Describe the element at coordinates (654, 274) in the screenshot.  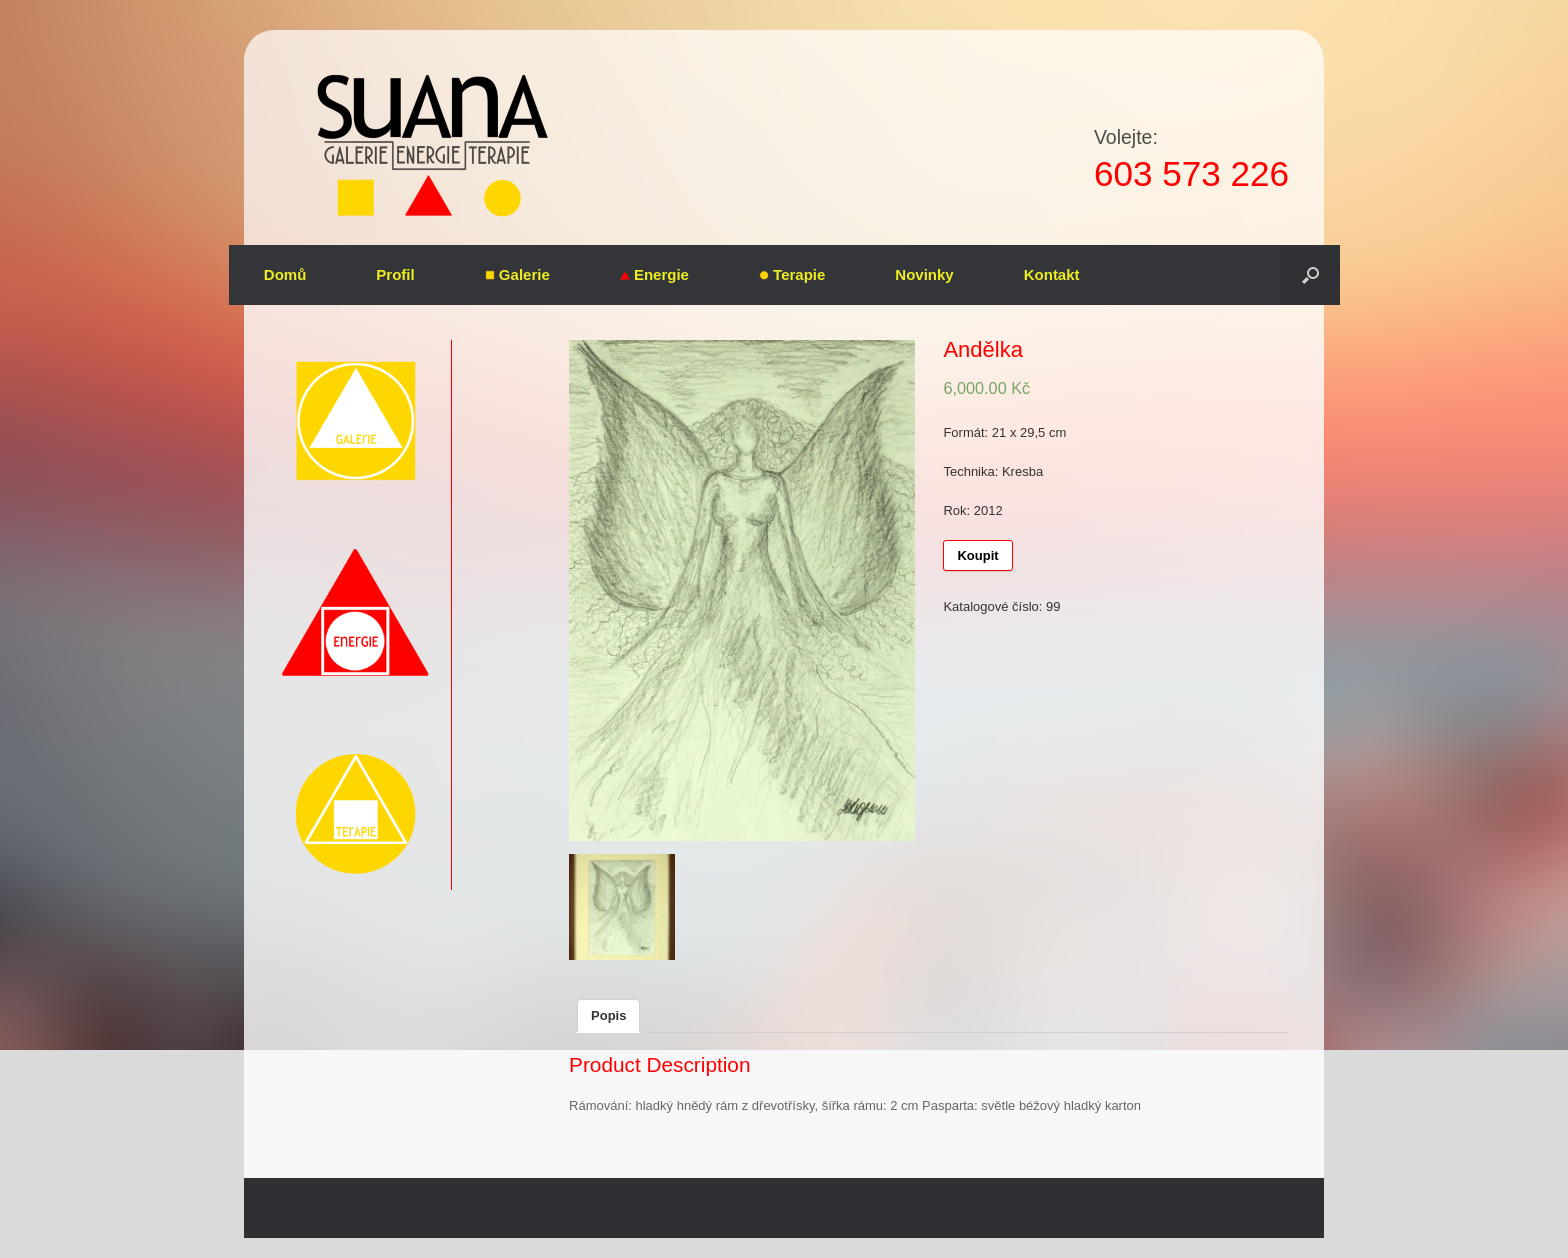
I see `Energie` at that location.